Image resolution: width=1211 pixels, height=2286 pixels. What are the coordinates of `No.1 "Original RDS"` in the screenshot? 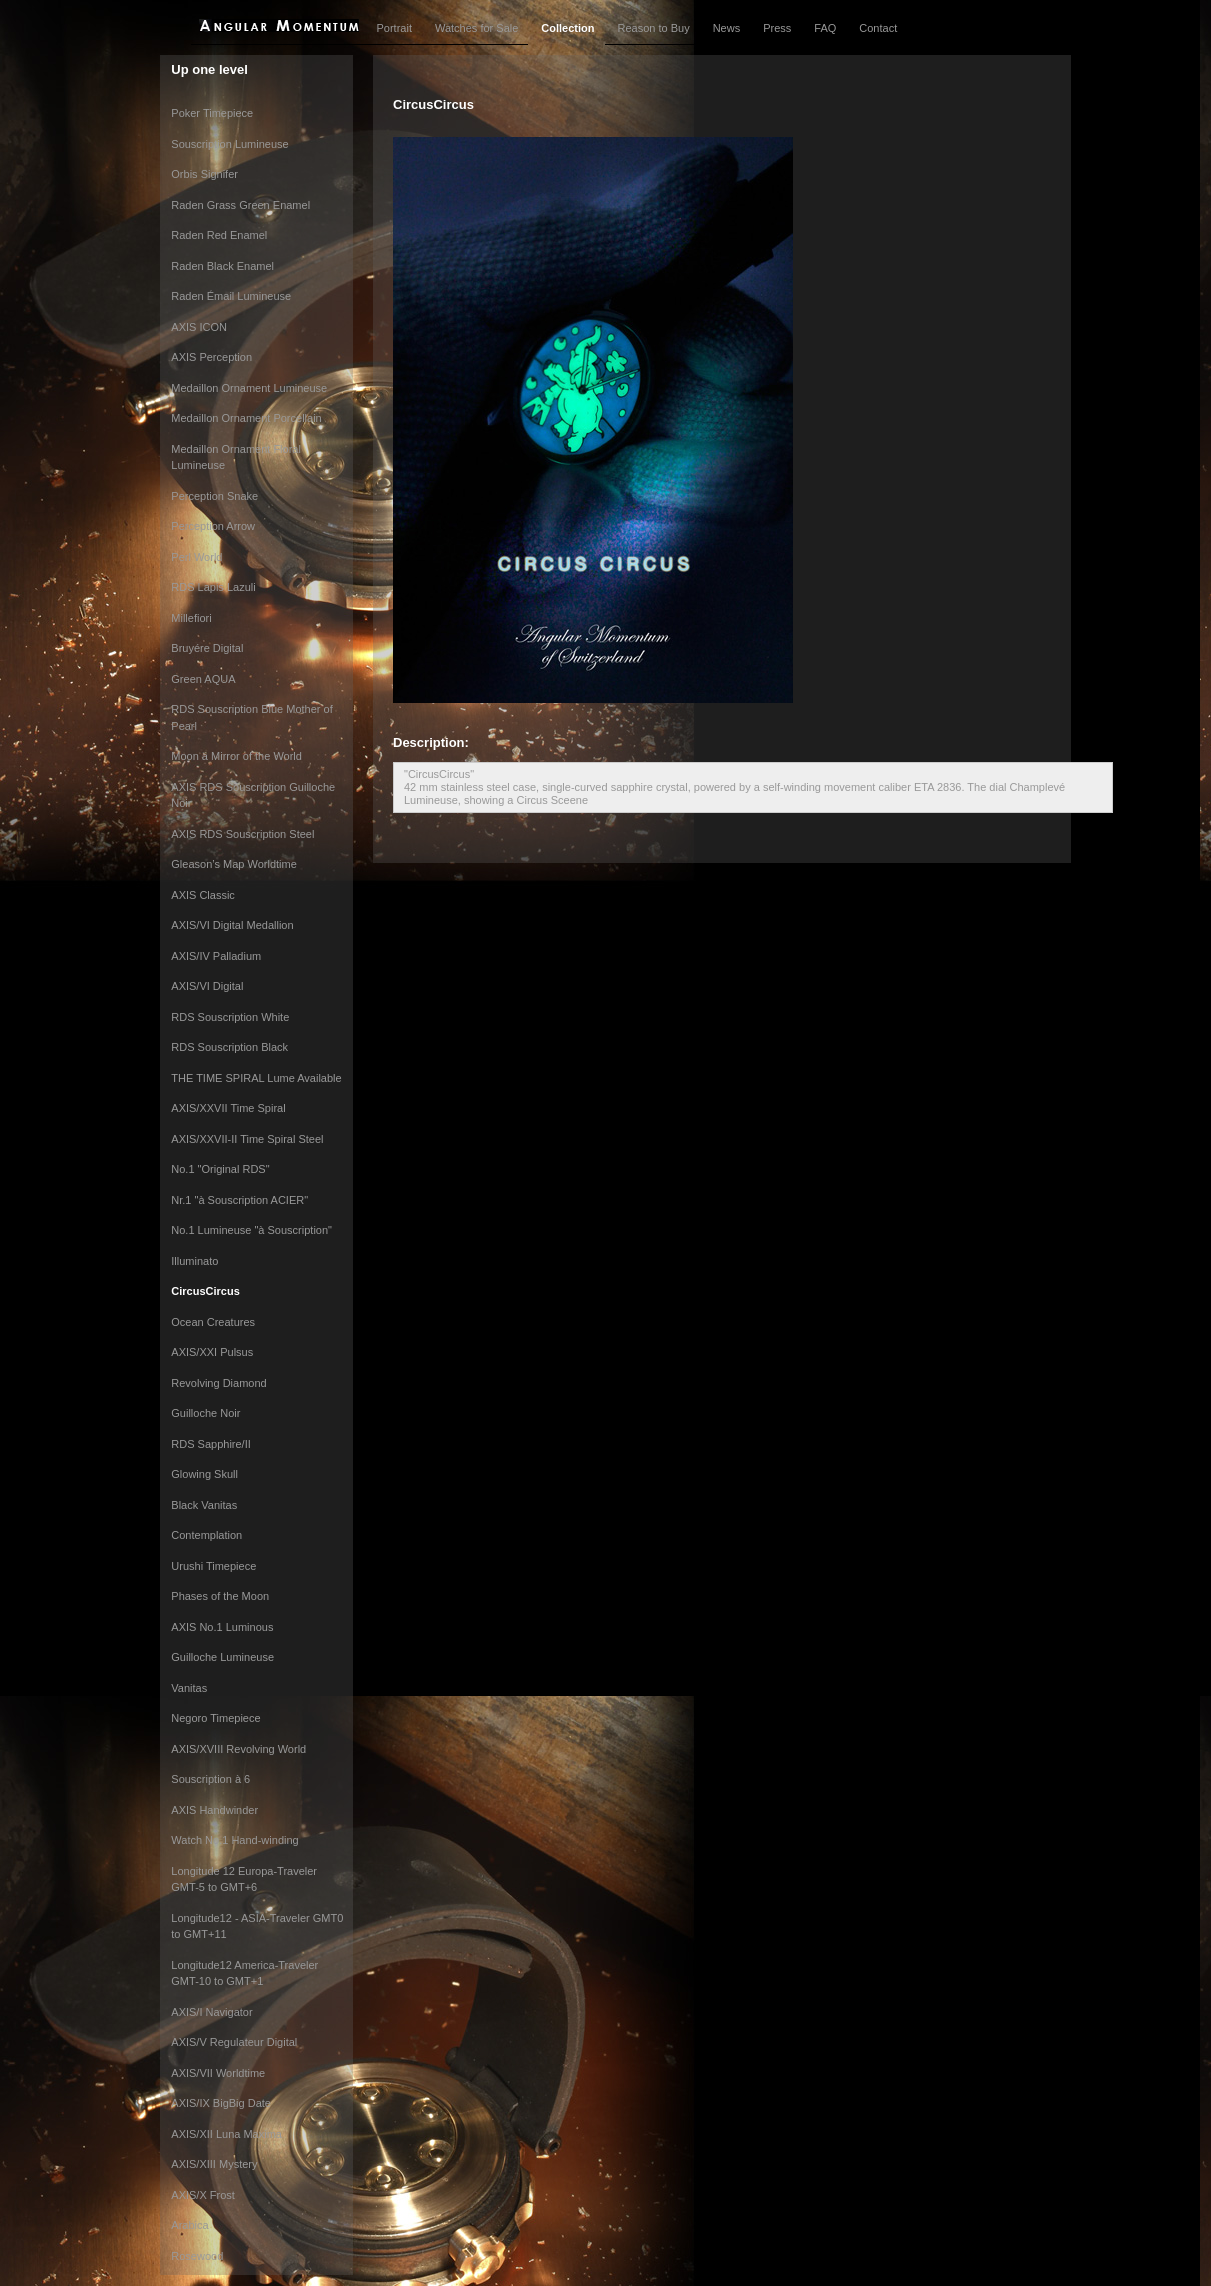 It's located at (220, 1169).